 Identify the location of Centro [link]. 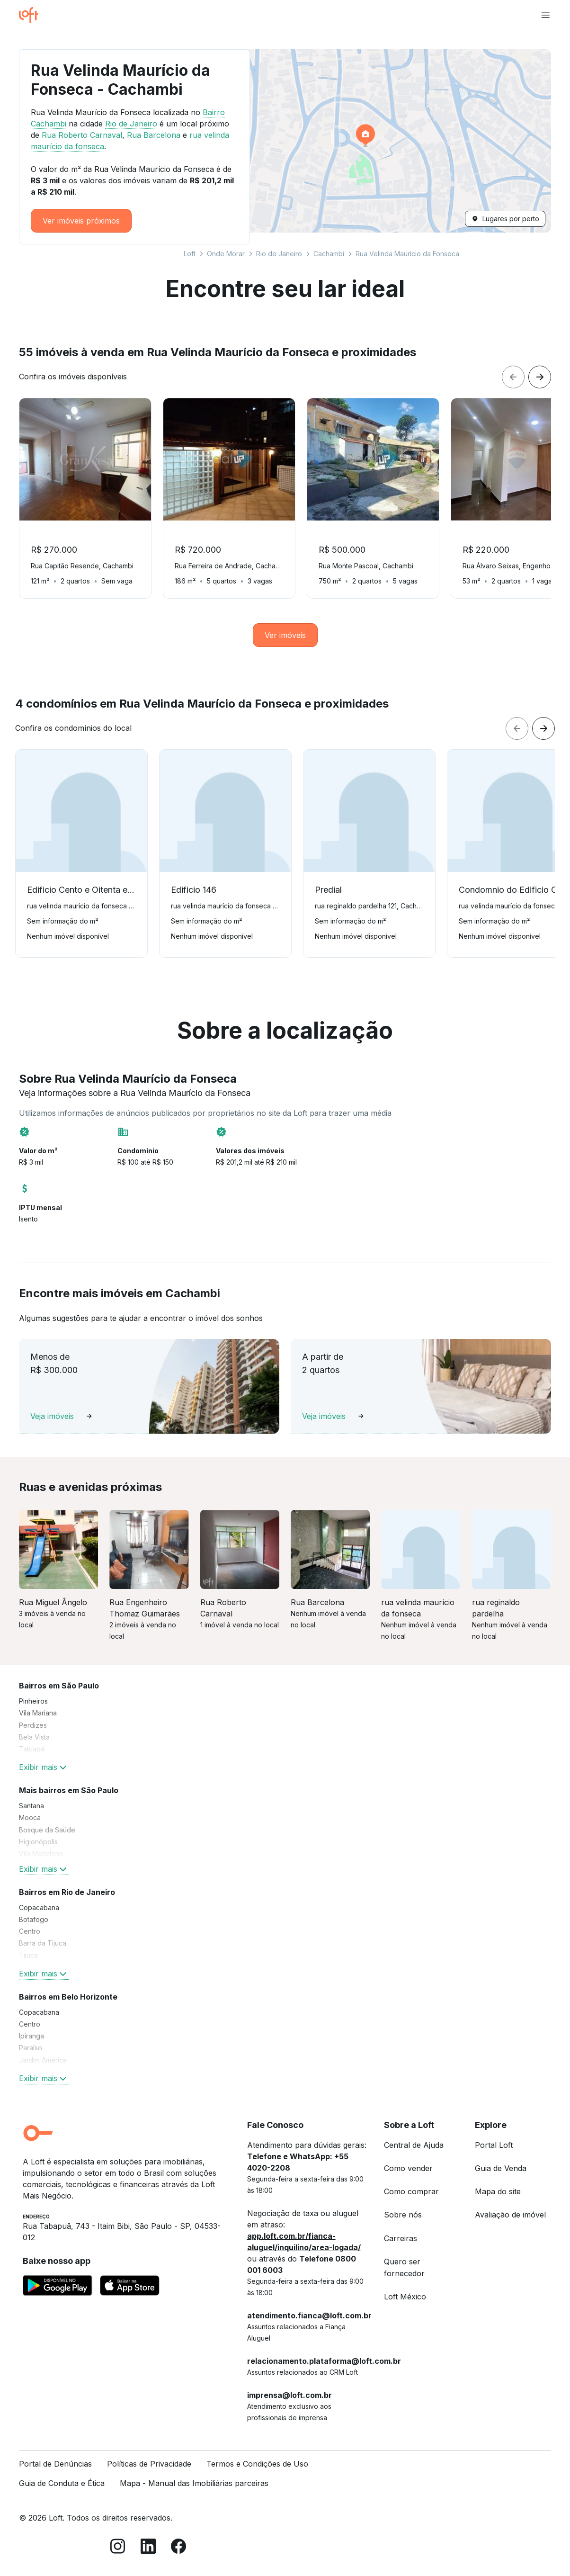
(29, 1931).